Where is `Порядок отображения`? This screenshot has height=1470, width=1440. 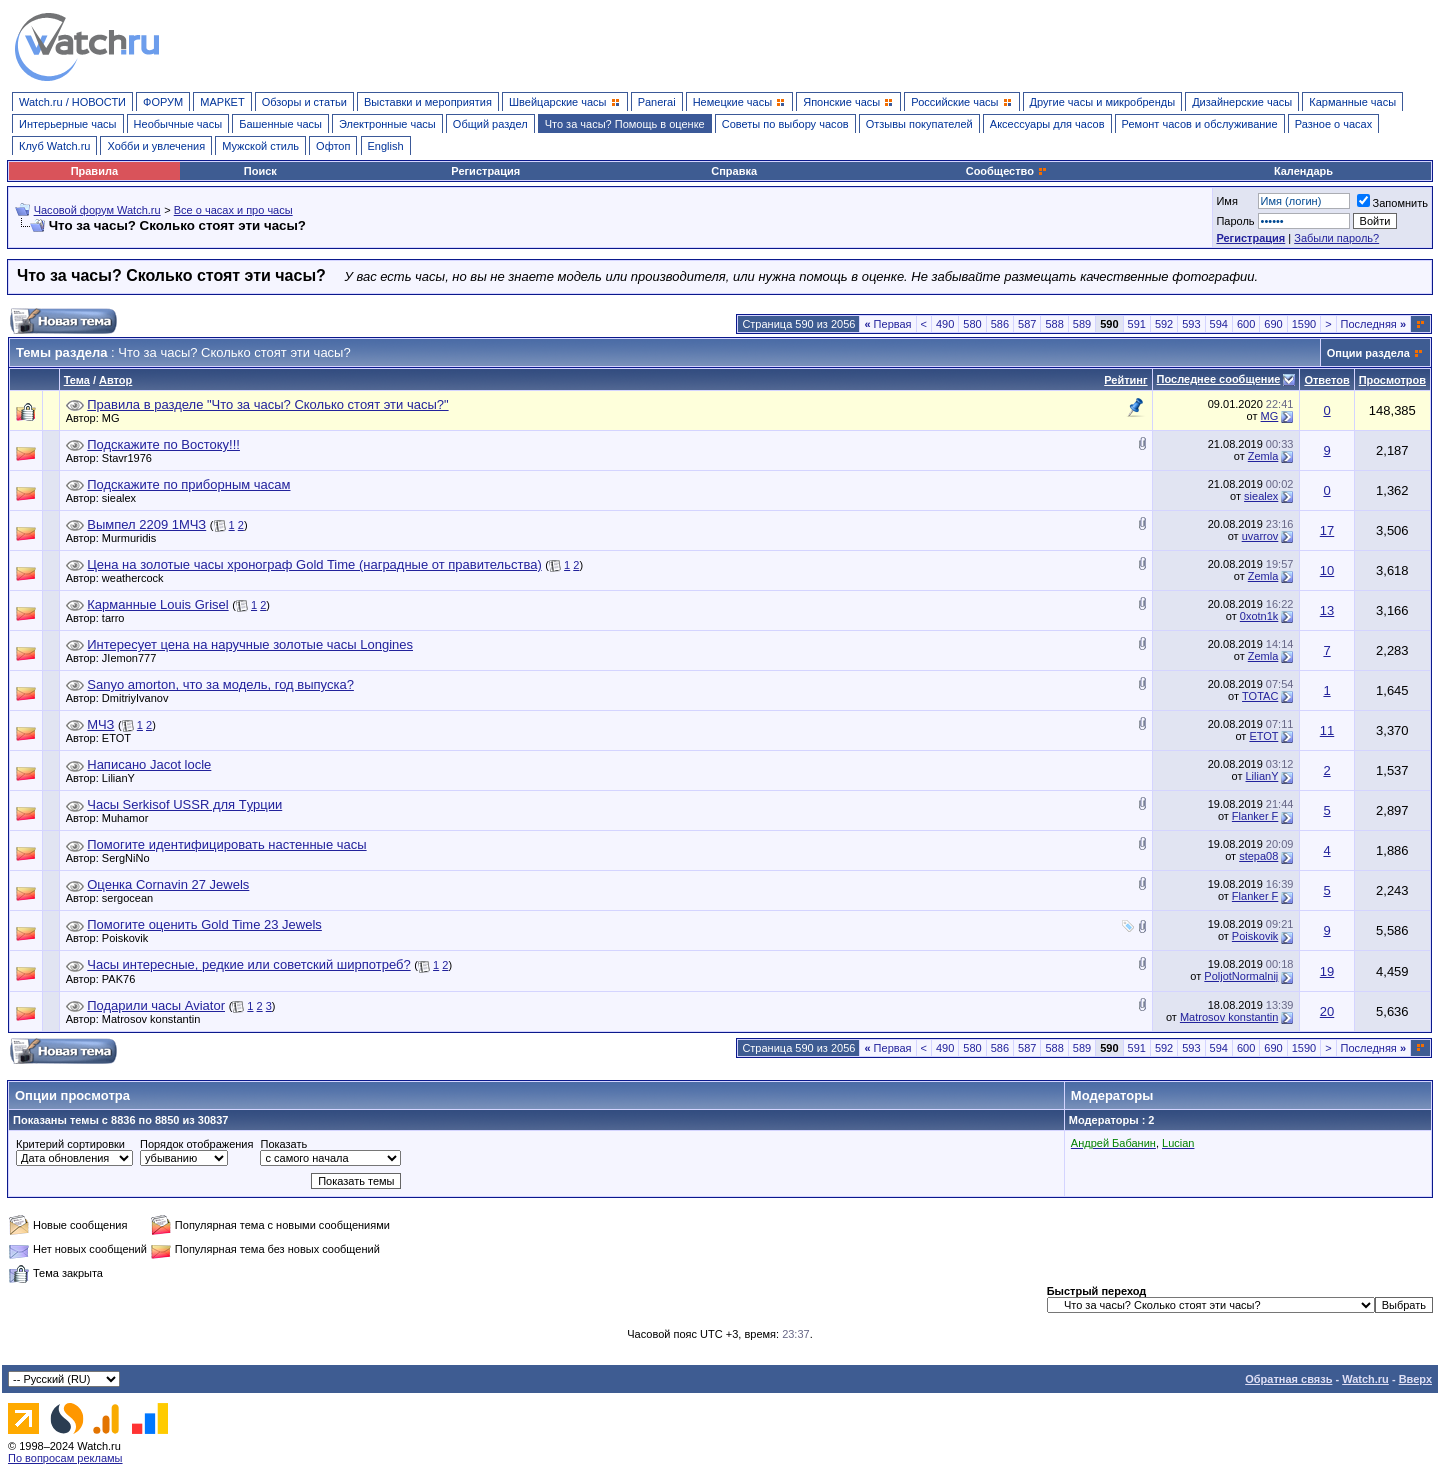 Порядок отображения is located at coordinates (196, 1144).